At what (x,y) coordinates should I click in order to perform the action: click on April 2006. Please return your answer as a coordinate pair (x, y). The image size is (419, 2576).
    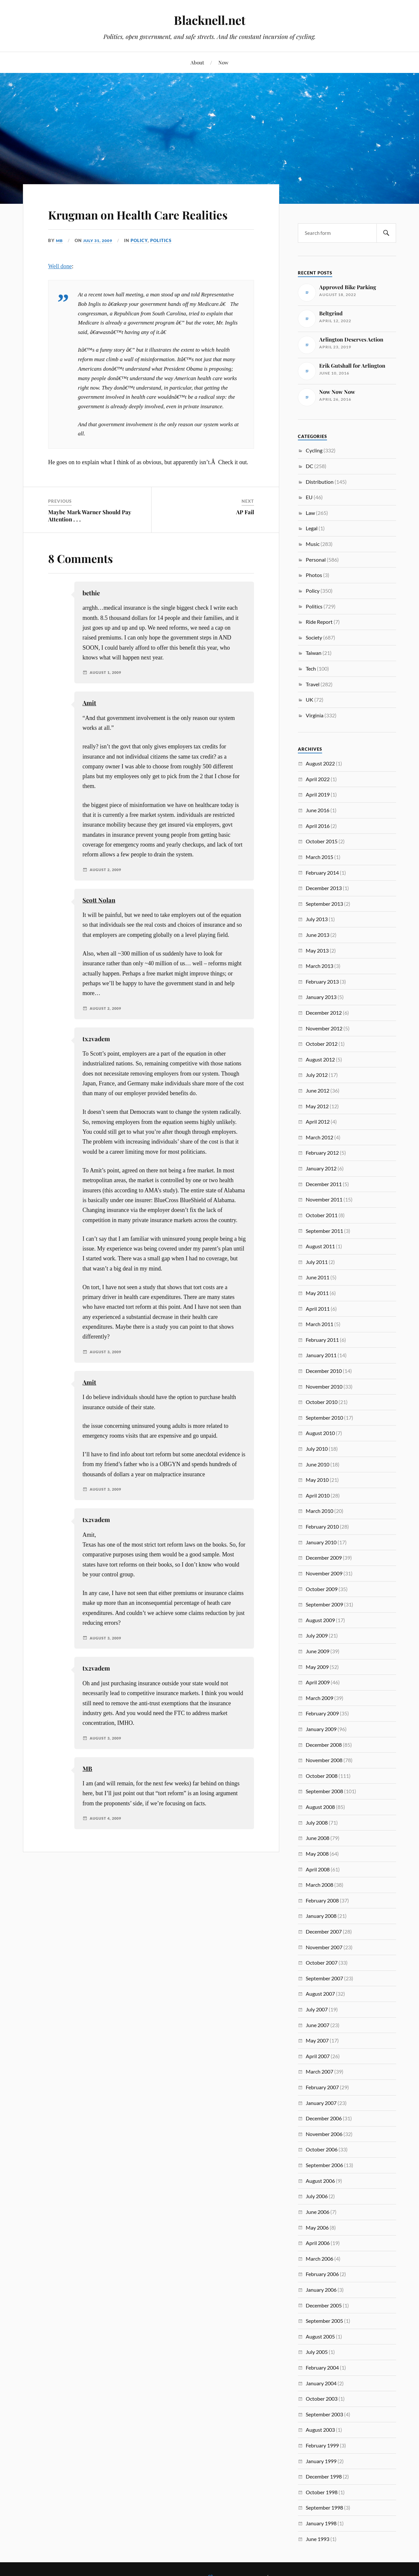
    Looking at the image, I should click on (318, 2243).